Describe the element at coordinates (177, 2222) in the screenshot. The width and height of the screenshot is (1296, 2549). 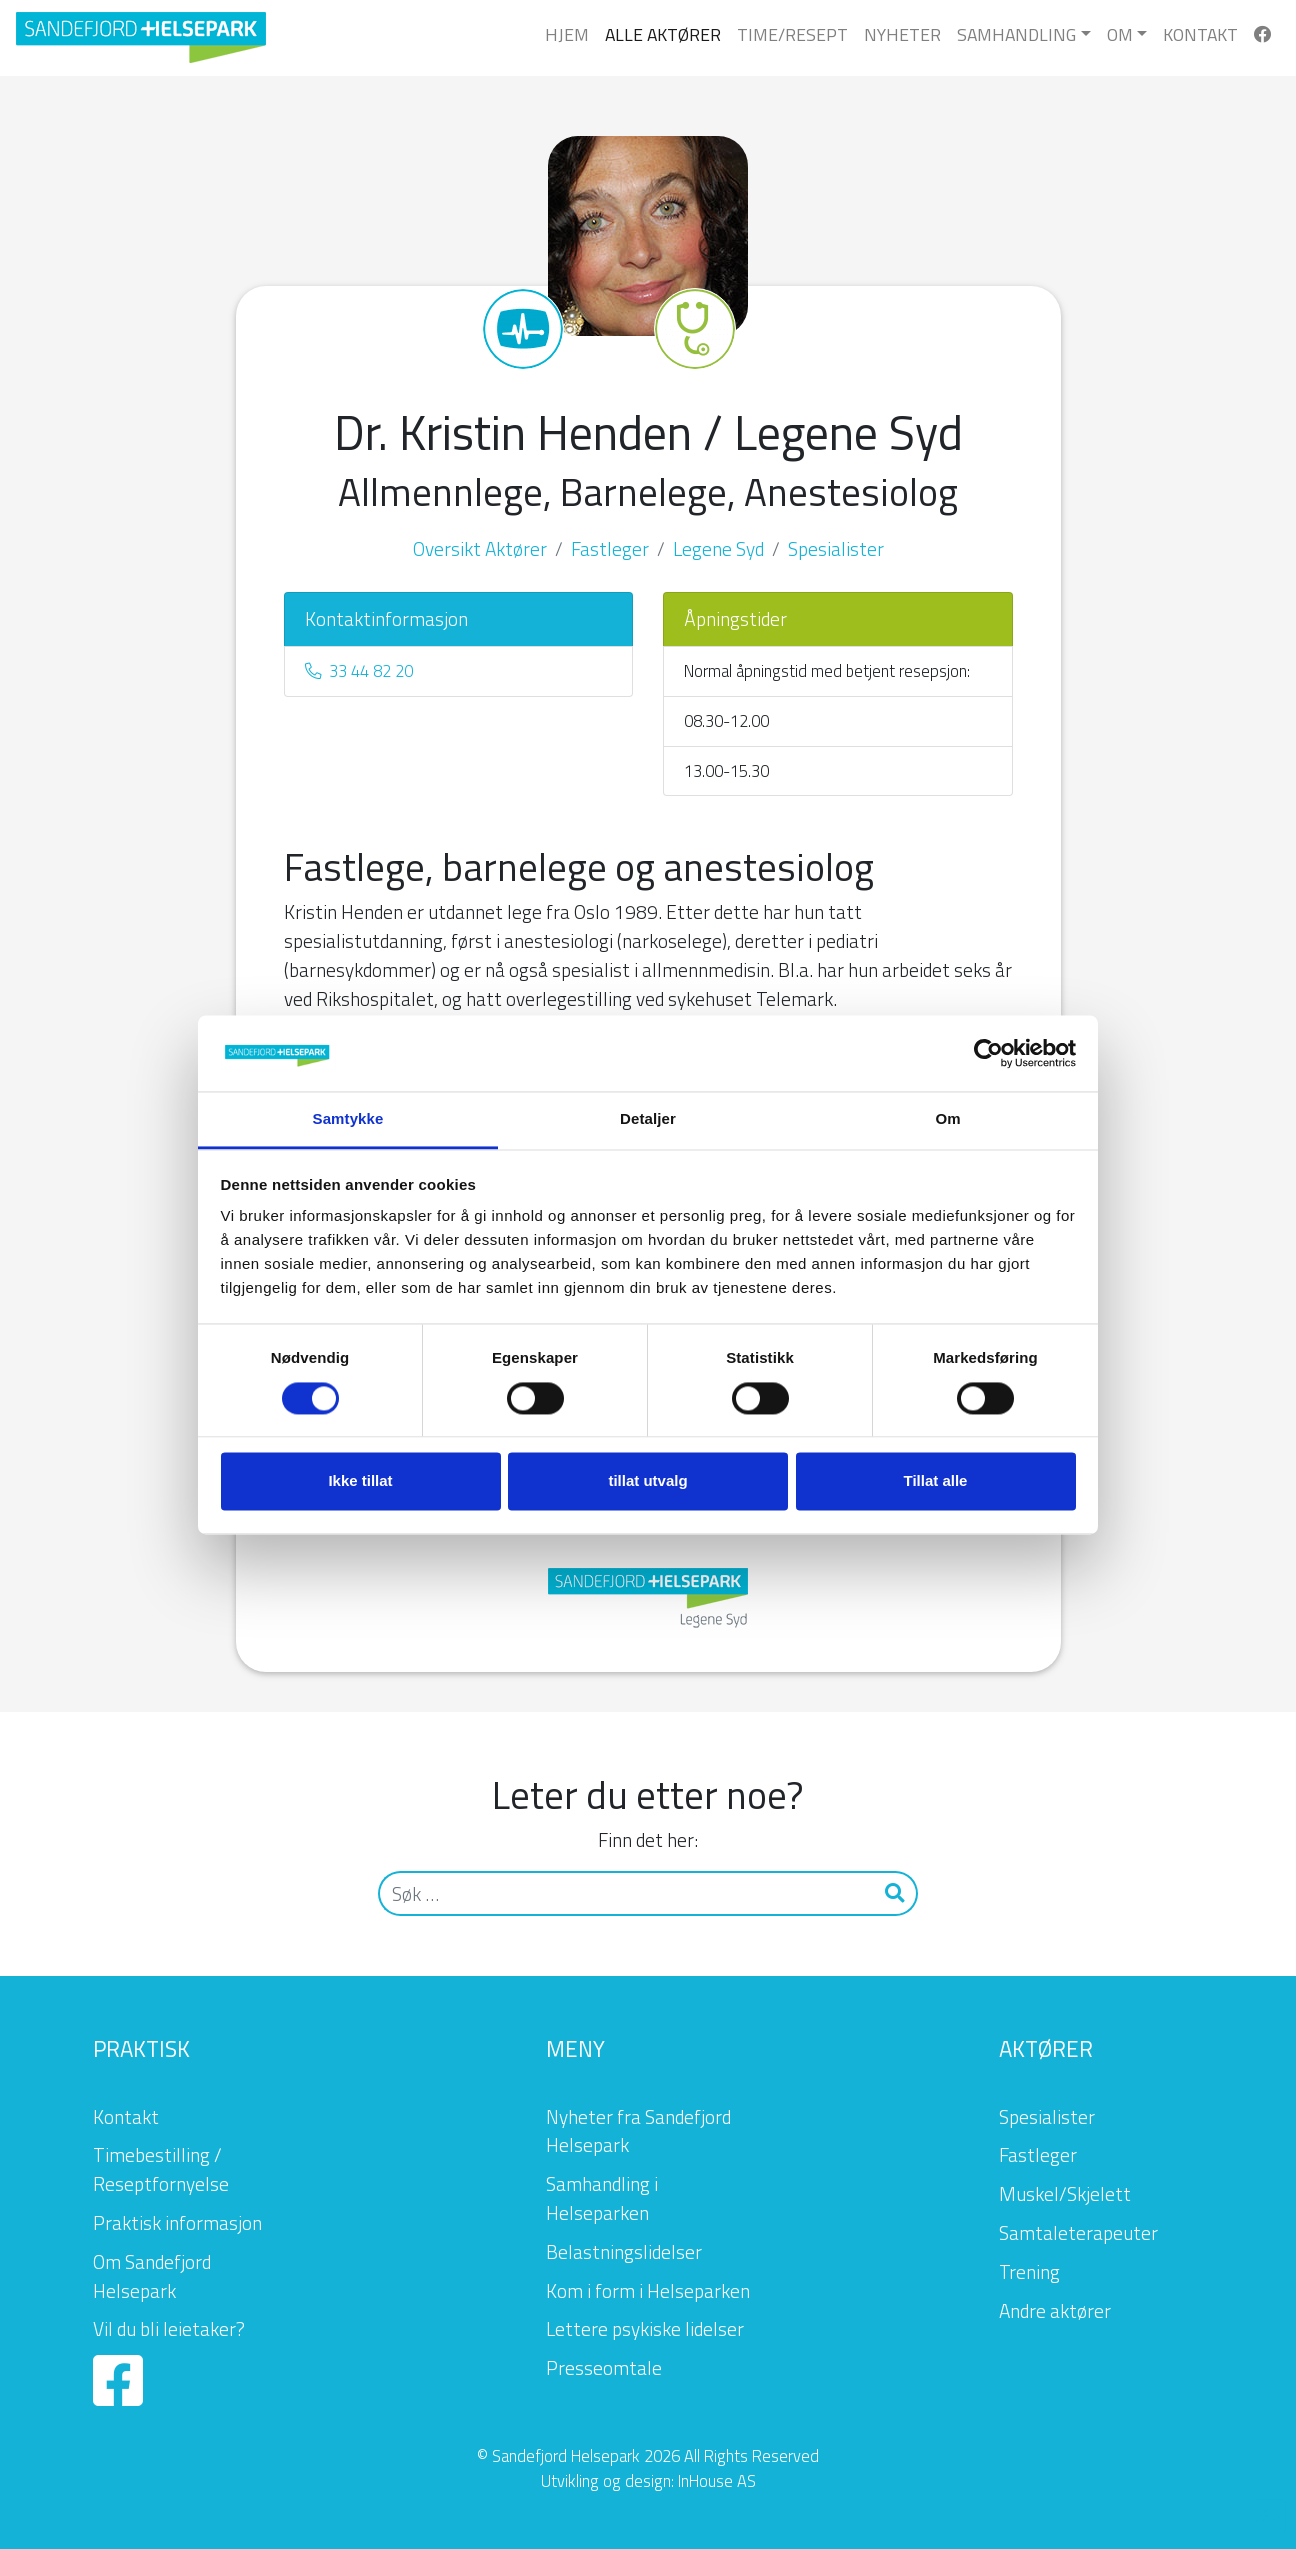
I see `Praktisk informasjon` at that location.